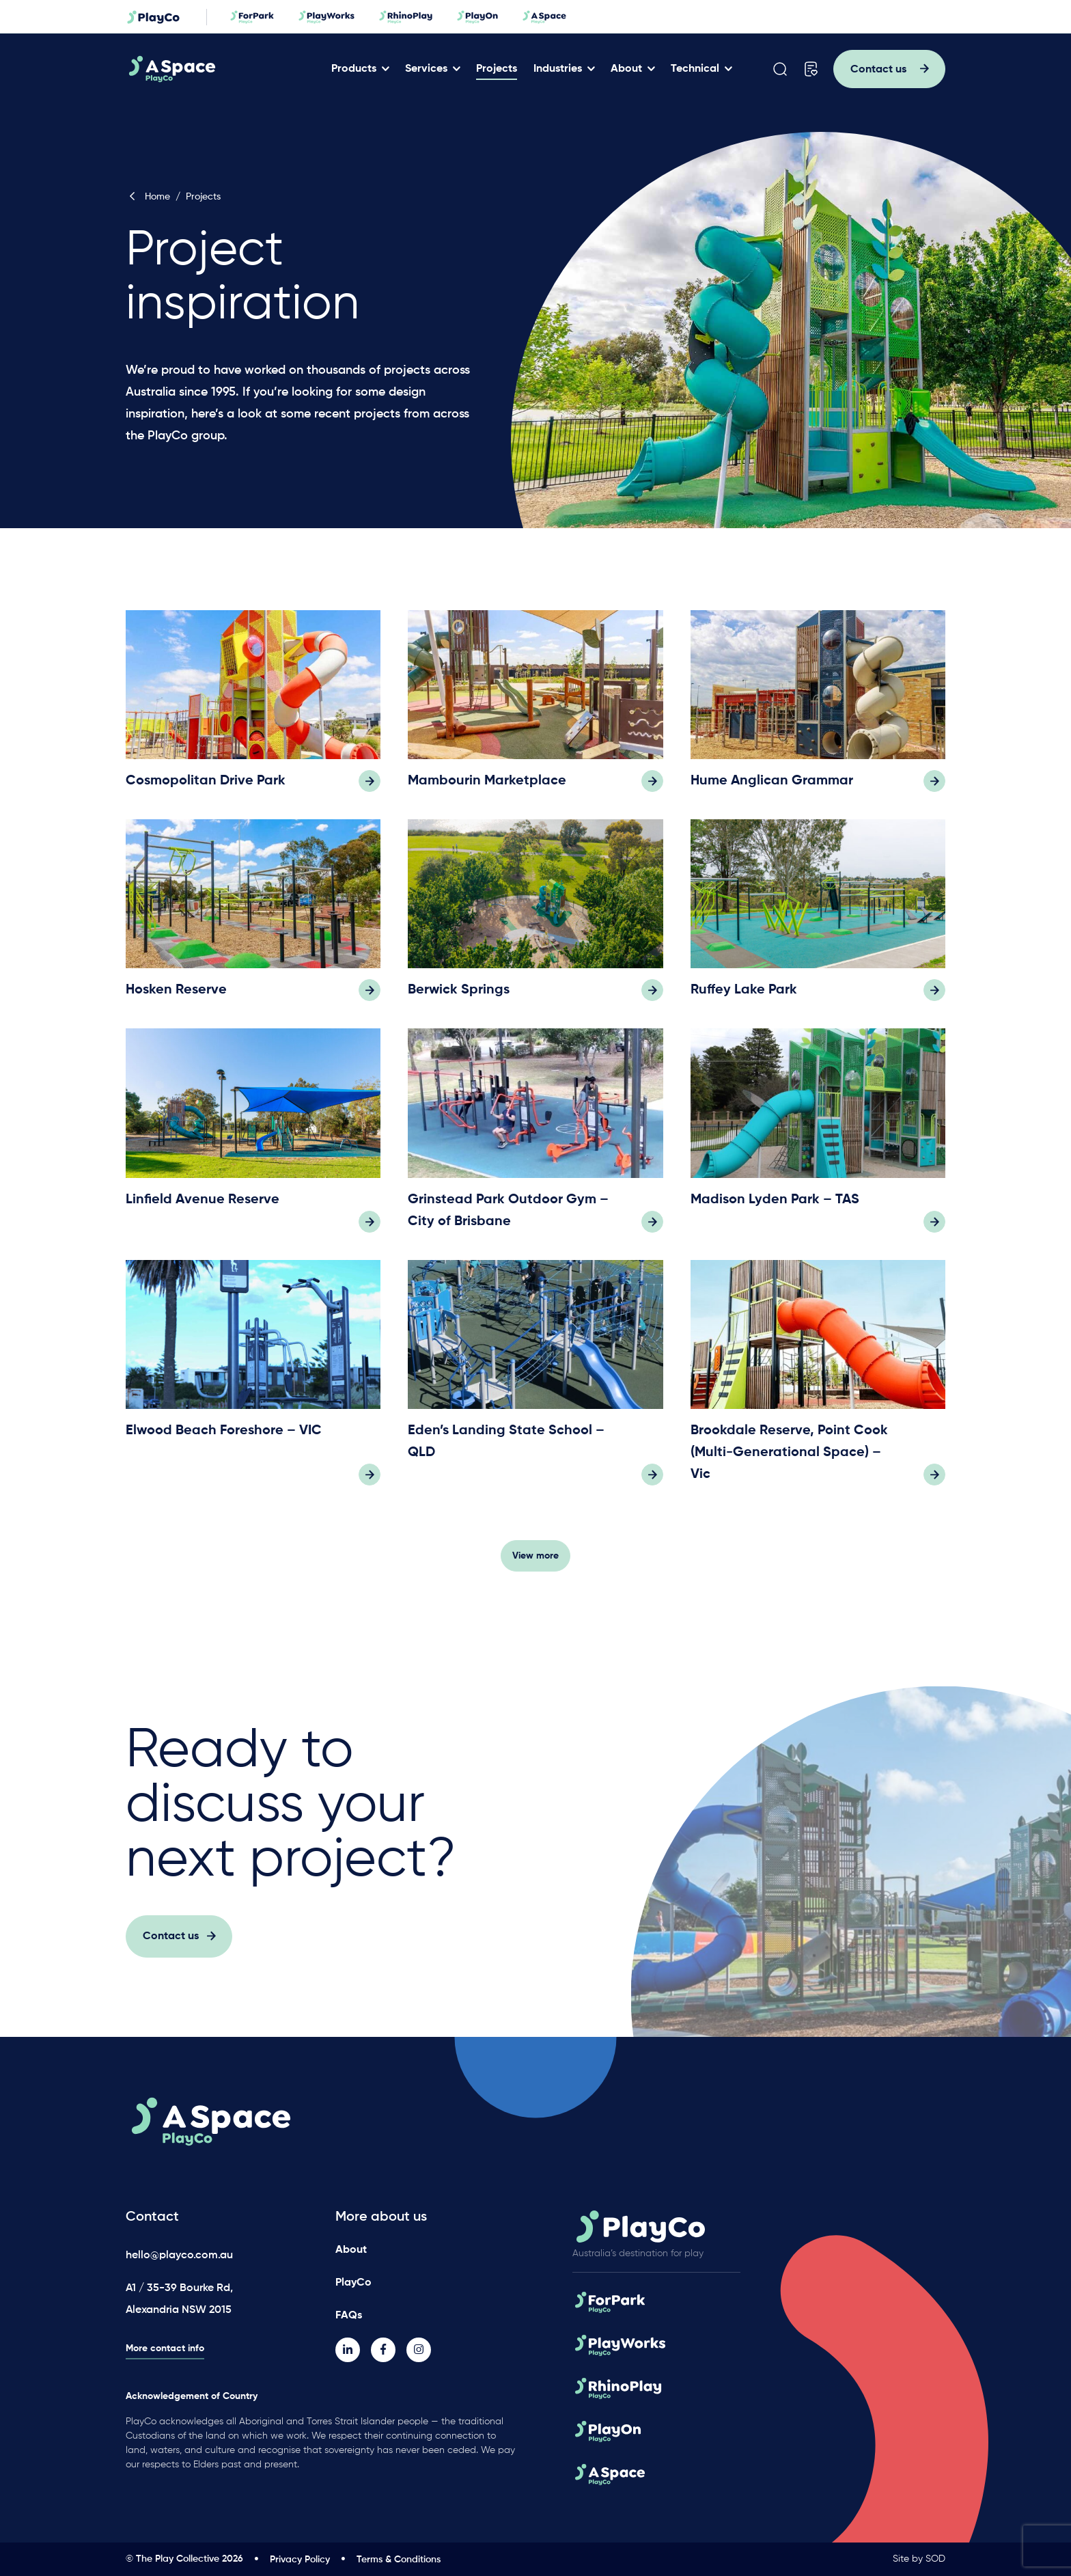 The height and width of the screenshot is (2576, 1071). I want to click on Services, so click(426, 69).